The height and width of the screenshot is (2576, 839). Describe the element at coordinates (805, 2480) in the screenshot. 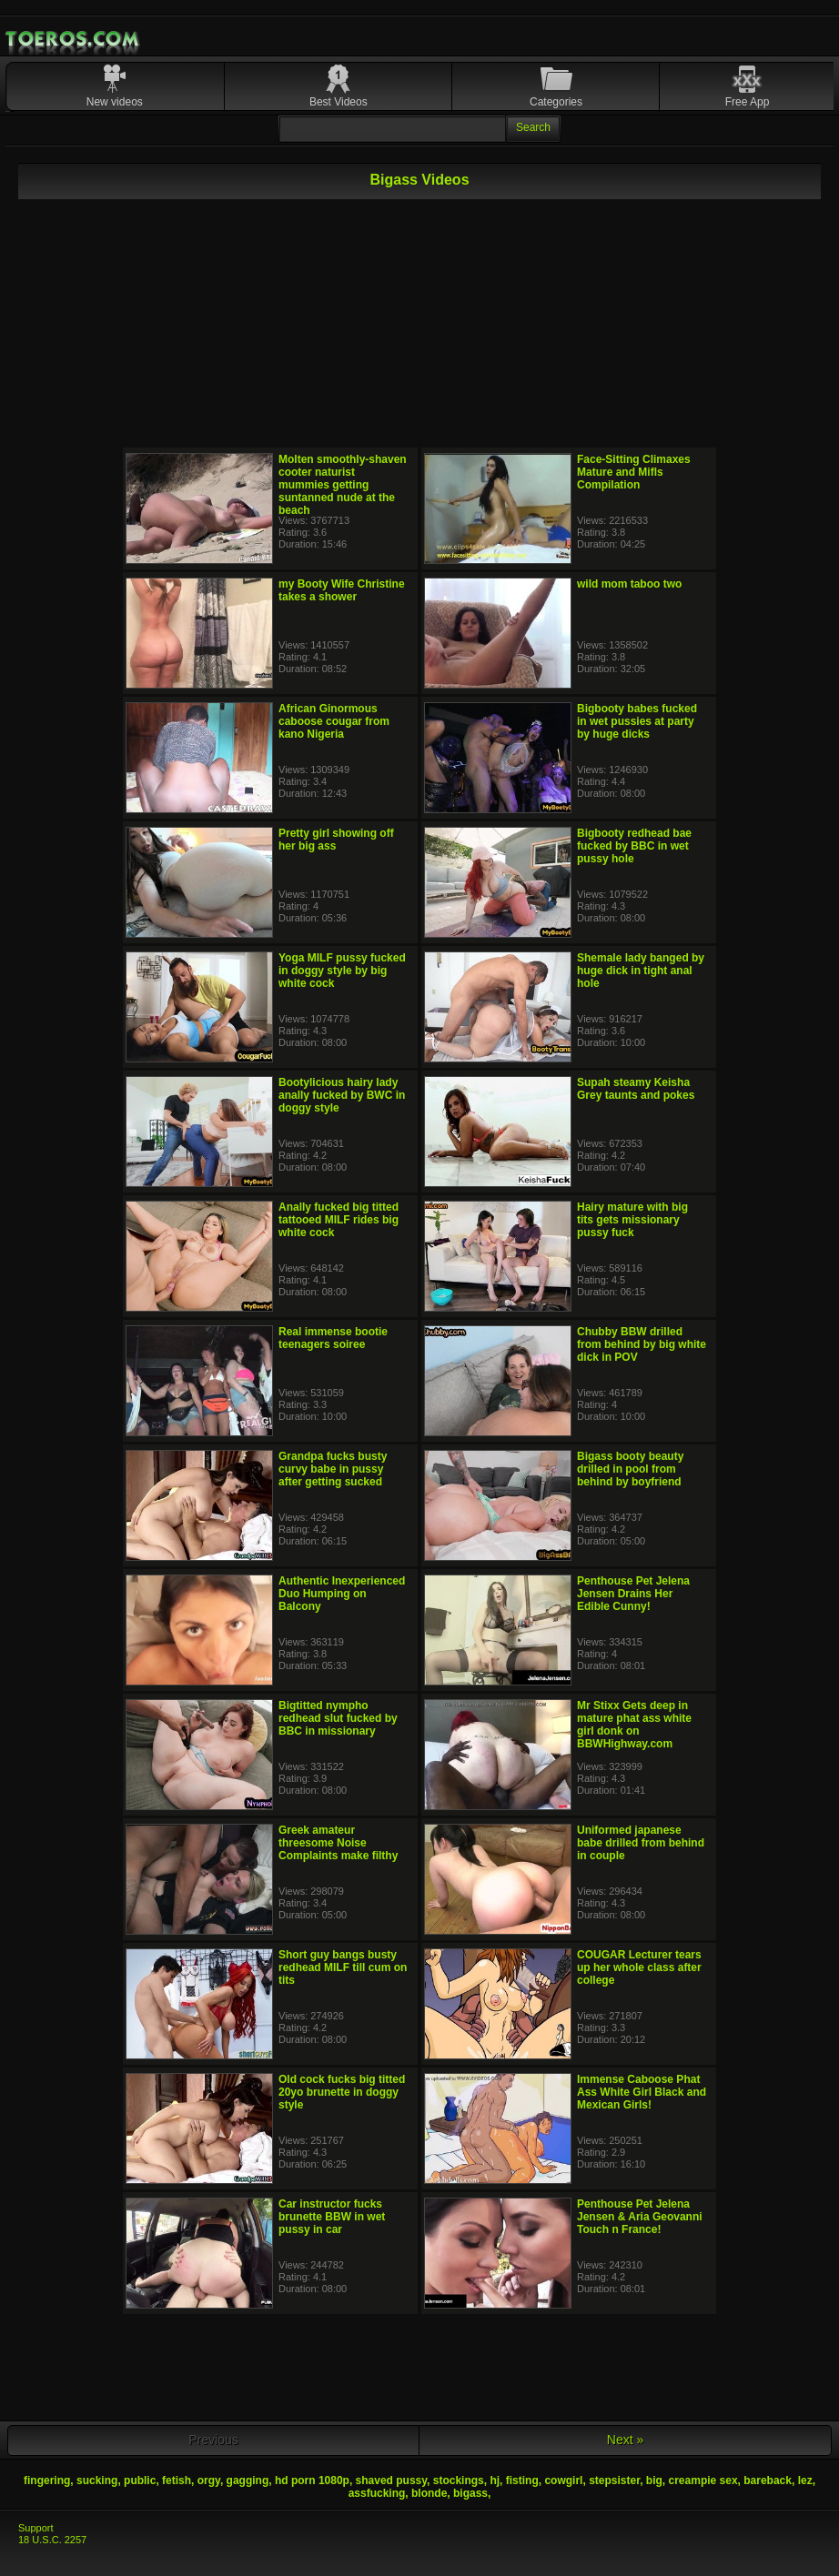

I see `lez` at that location.